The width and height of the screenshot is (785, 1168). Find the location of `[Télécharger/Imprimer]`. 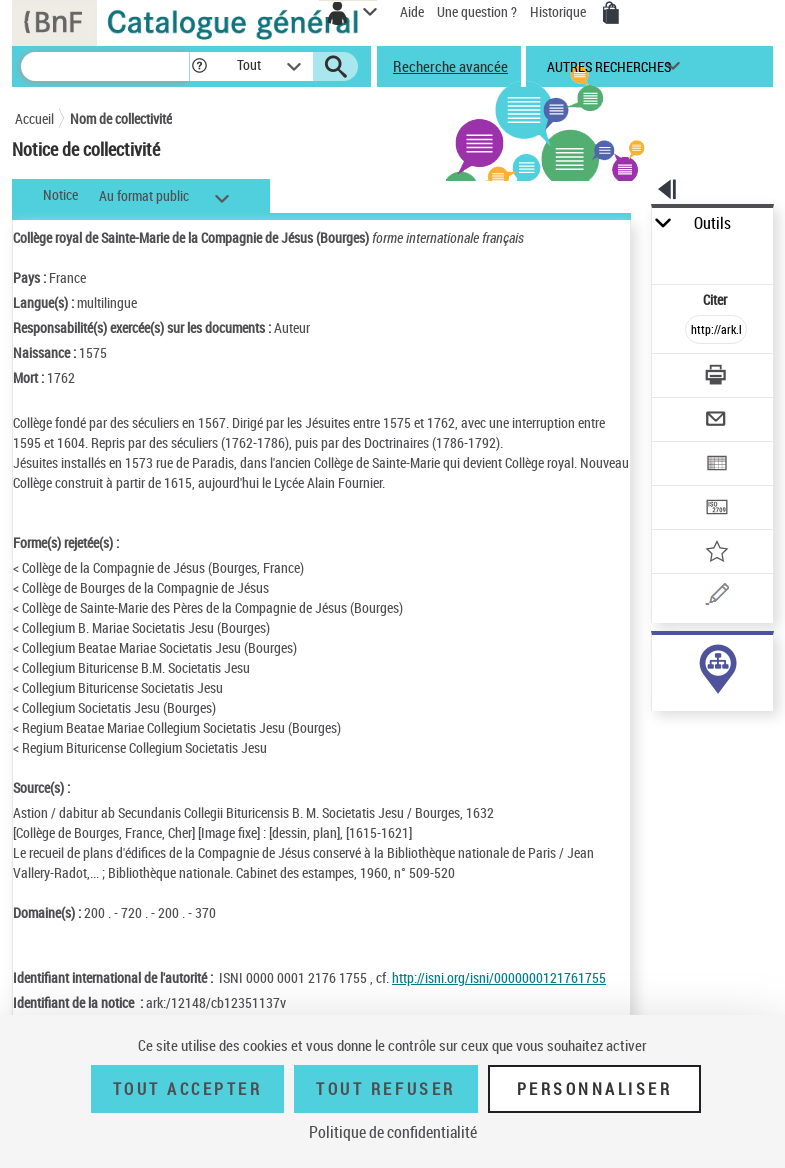

[Télécharger/Imprimer] is located at coordinates (716, 377).